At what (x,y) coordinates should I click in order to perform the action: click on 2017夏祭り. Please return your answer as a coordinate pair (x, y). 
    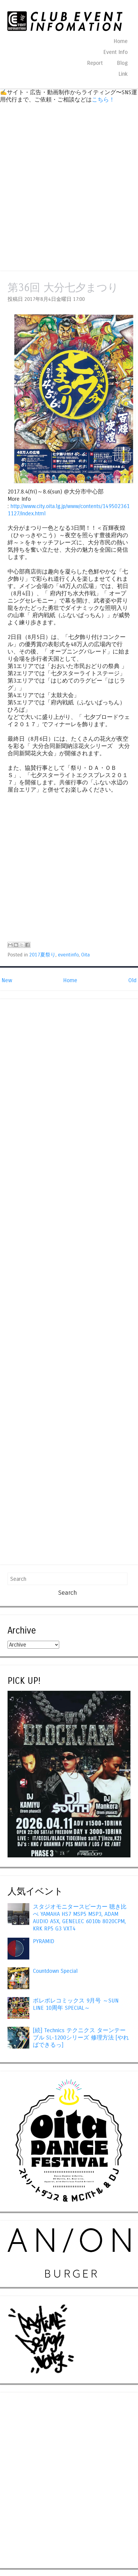
    Looking at the image, I should click on (42, 955).